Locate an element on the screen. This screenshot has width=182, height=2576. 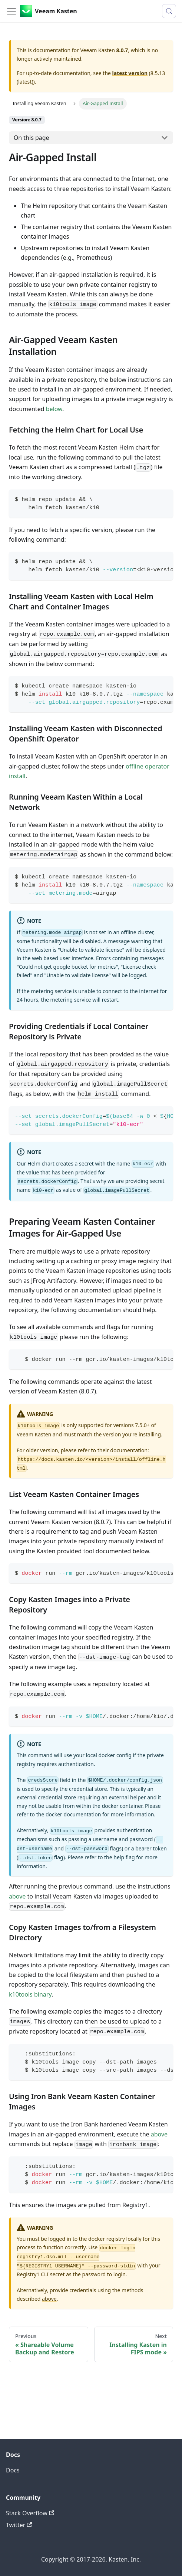
[Search (Control+k)] is located at coordinates (169, 11).